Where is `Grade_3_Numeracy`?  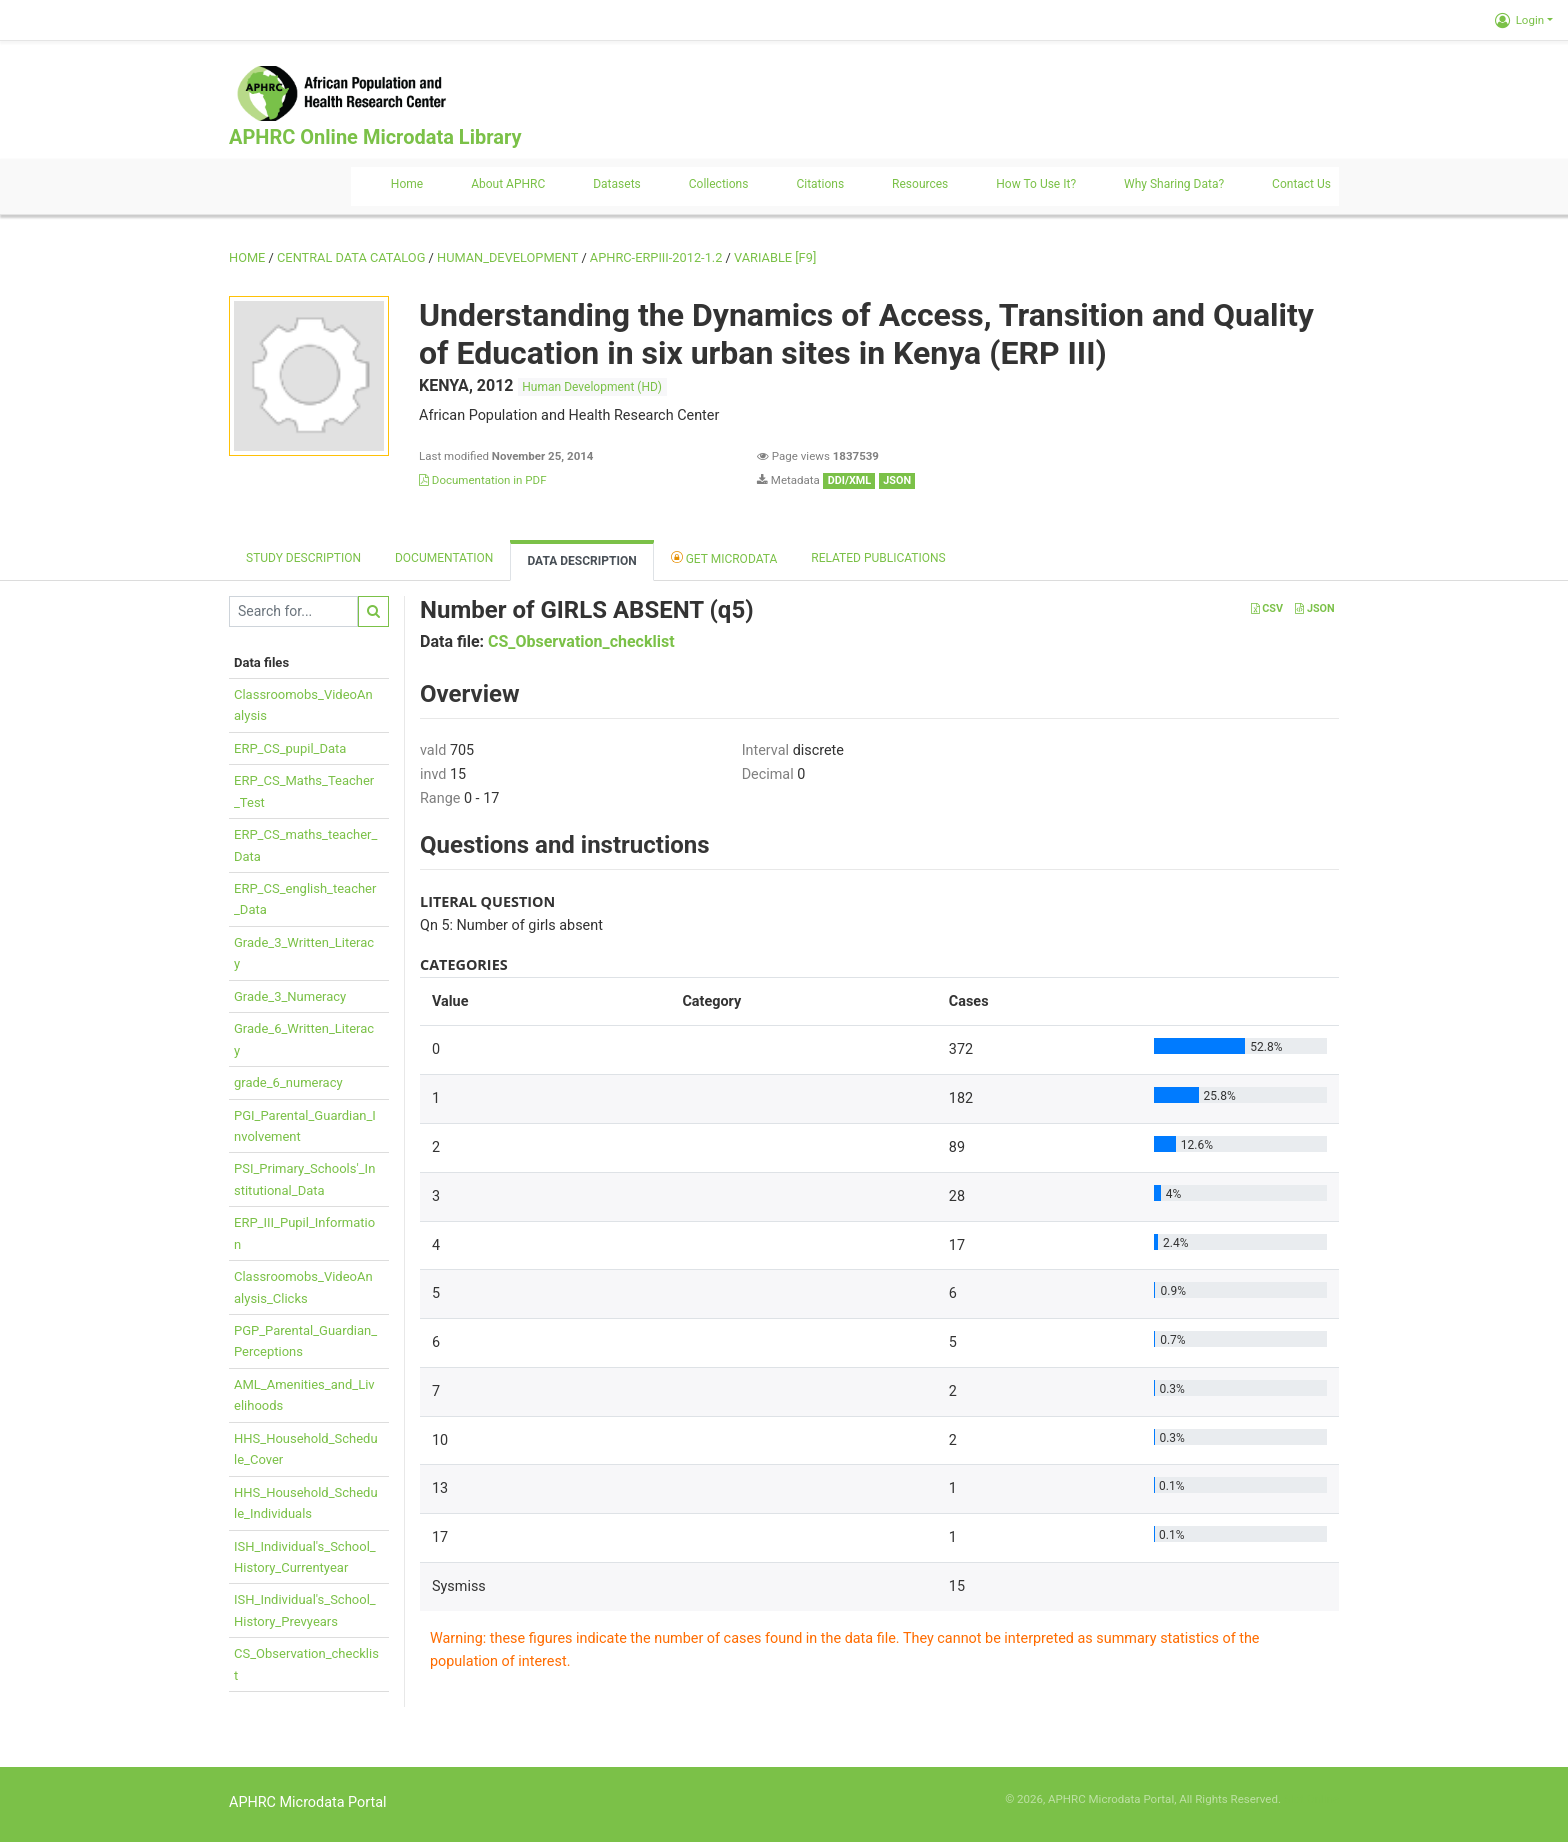 Grade_3_Numeracy is located at coordinates (290, 996).